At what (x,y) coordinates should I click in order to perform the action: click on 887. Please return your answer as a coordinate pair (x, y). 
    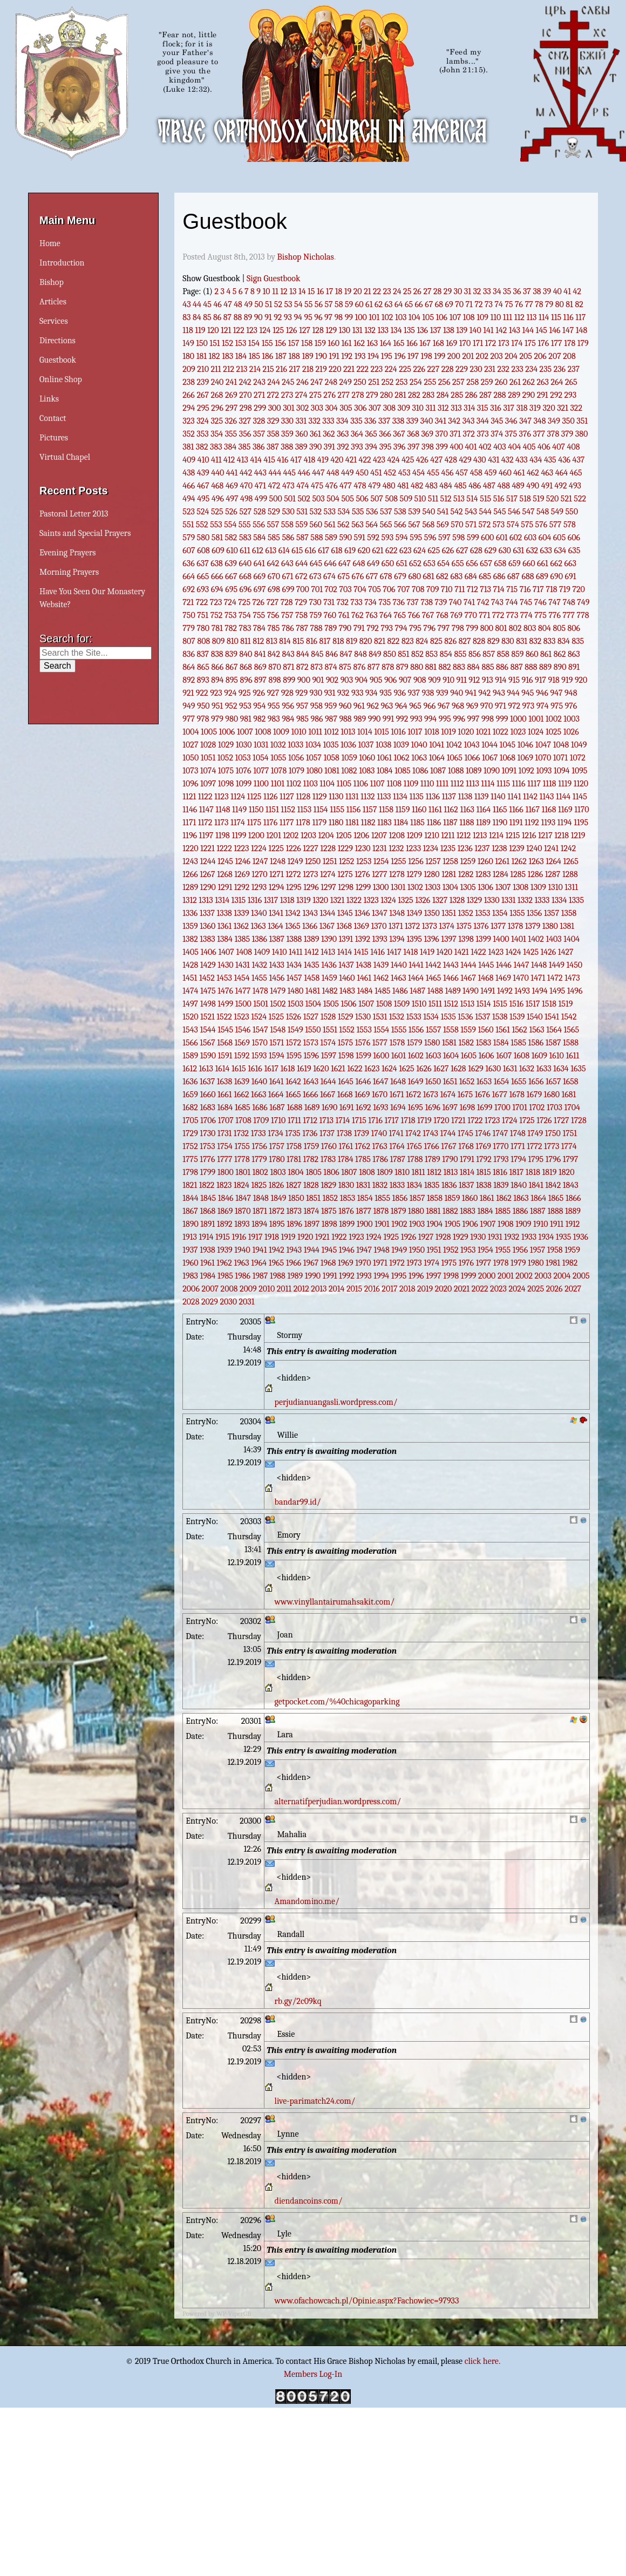
    Looking at the image, I should click on (517, 667).